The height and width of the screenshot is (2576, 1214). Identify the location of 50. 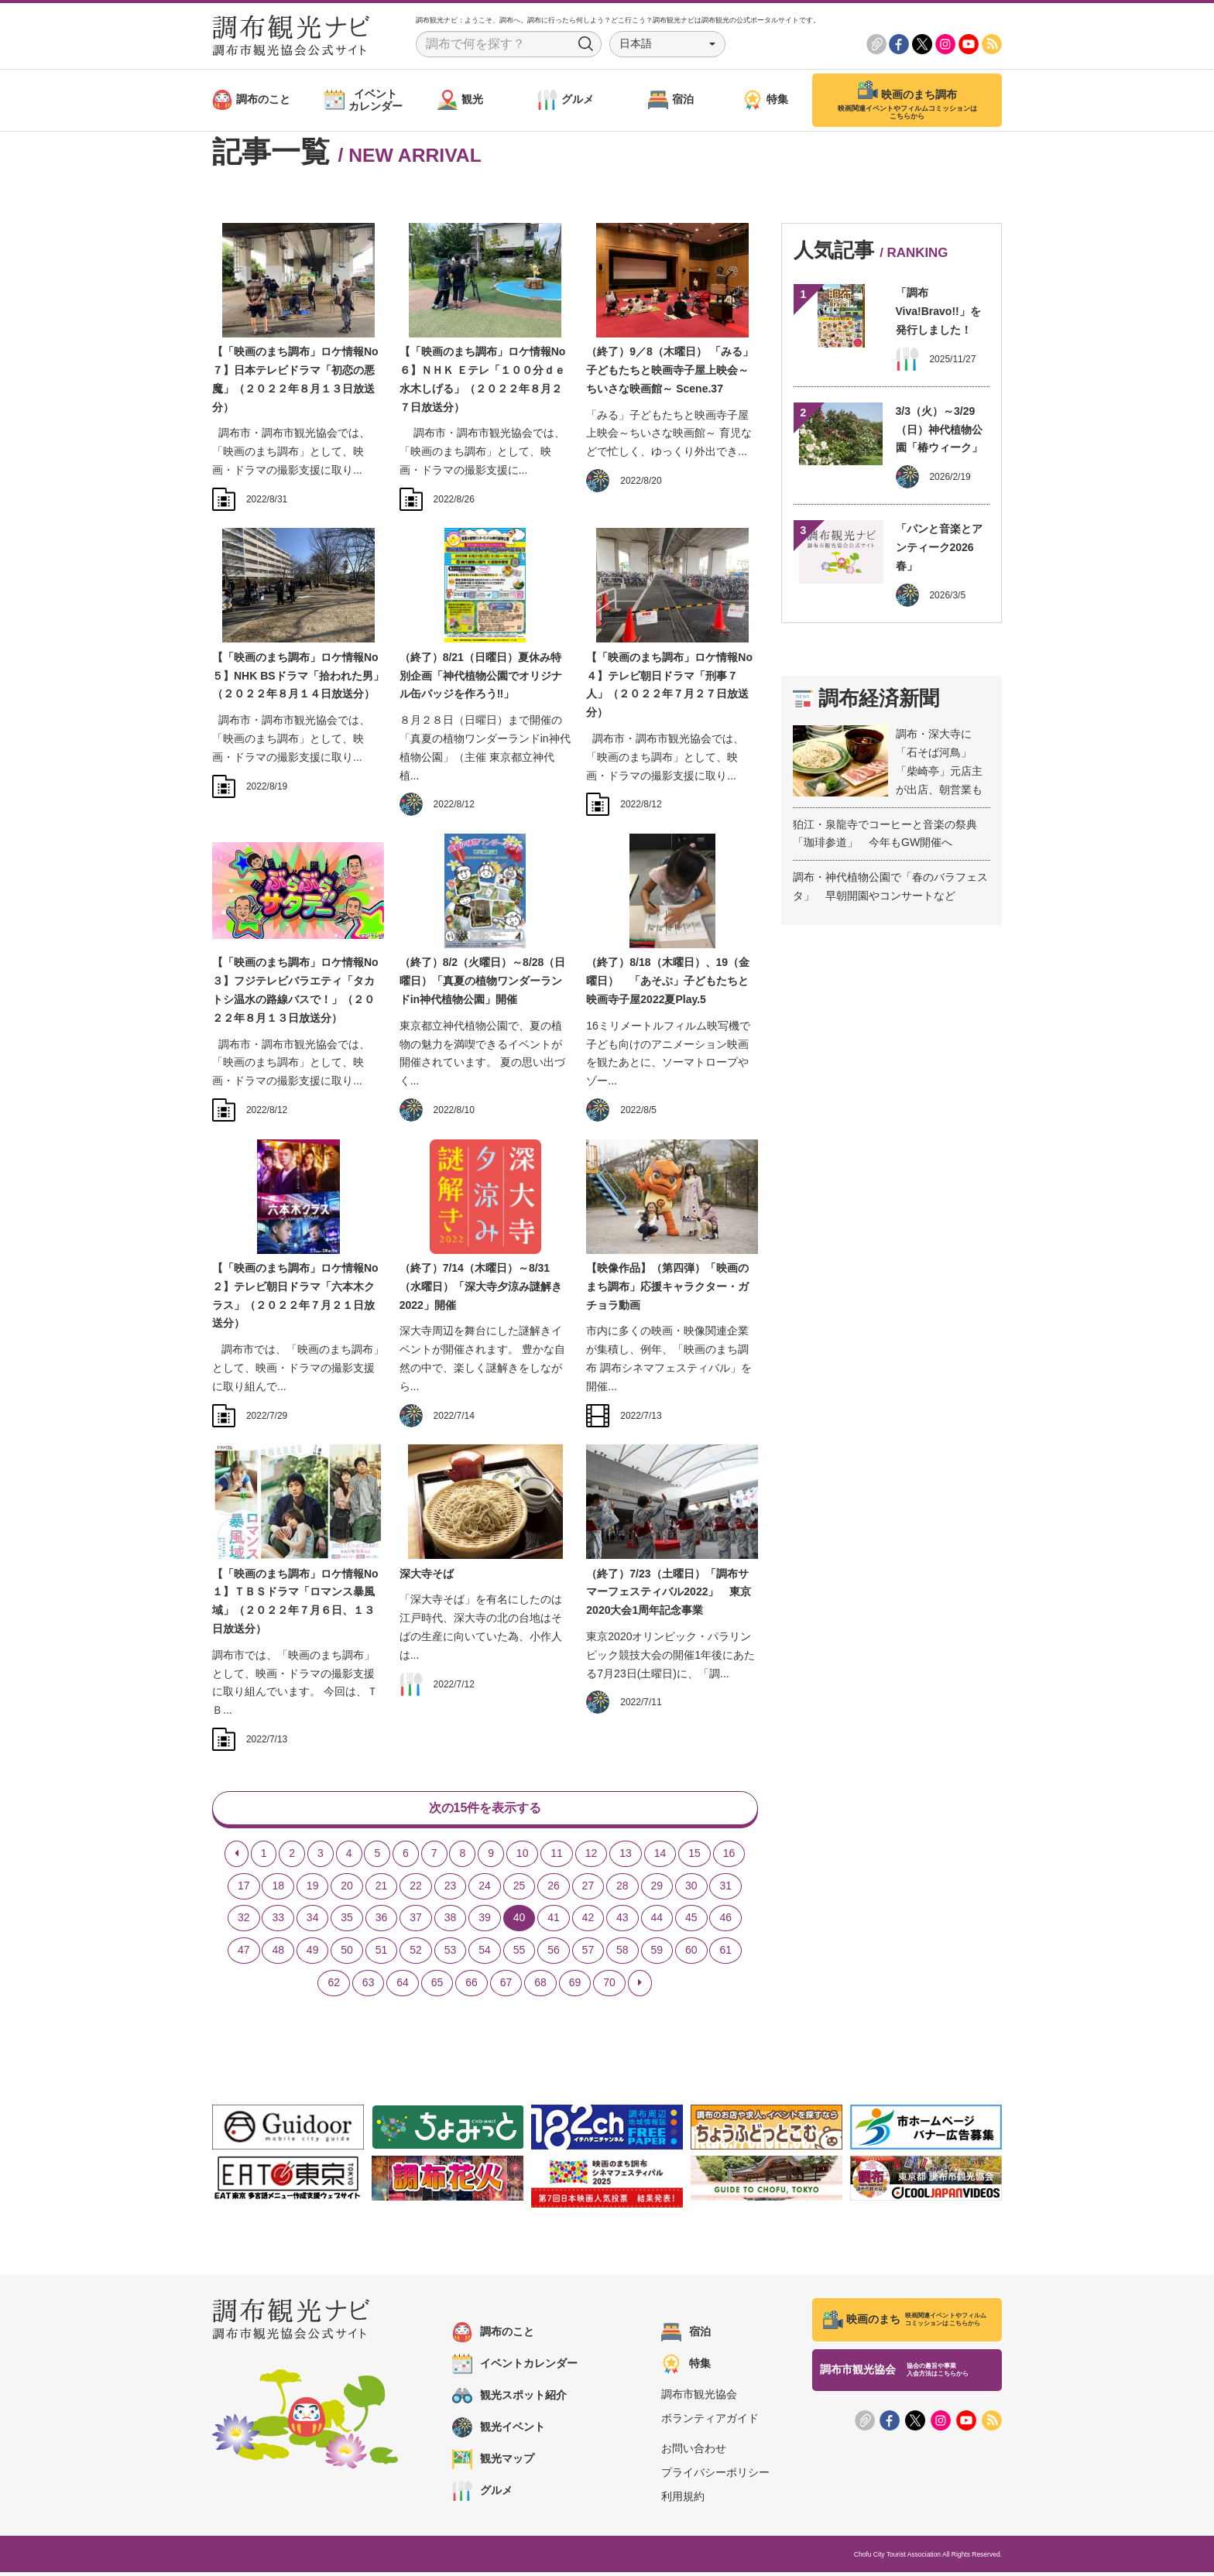
(347, 1953).